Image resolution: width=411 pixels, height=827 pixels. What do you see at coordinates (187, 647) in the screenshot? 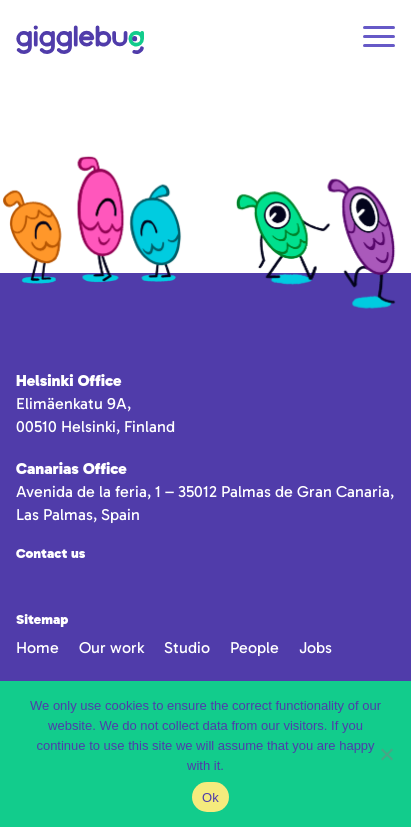
I see `Studio` at bounding box center [187, 647].